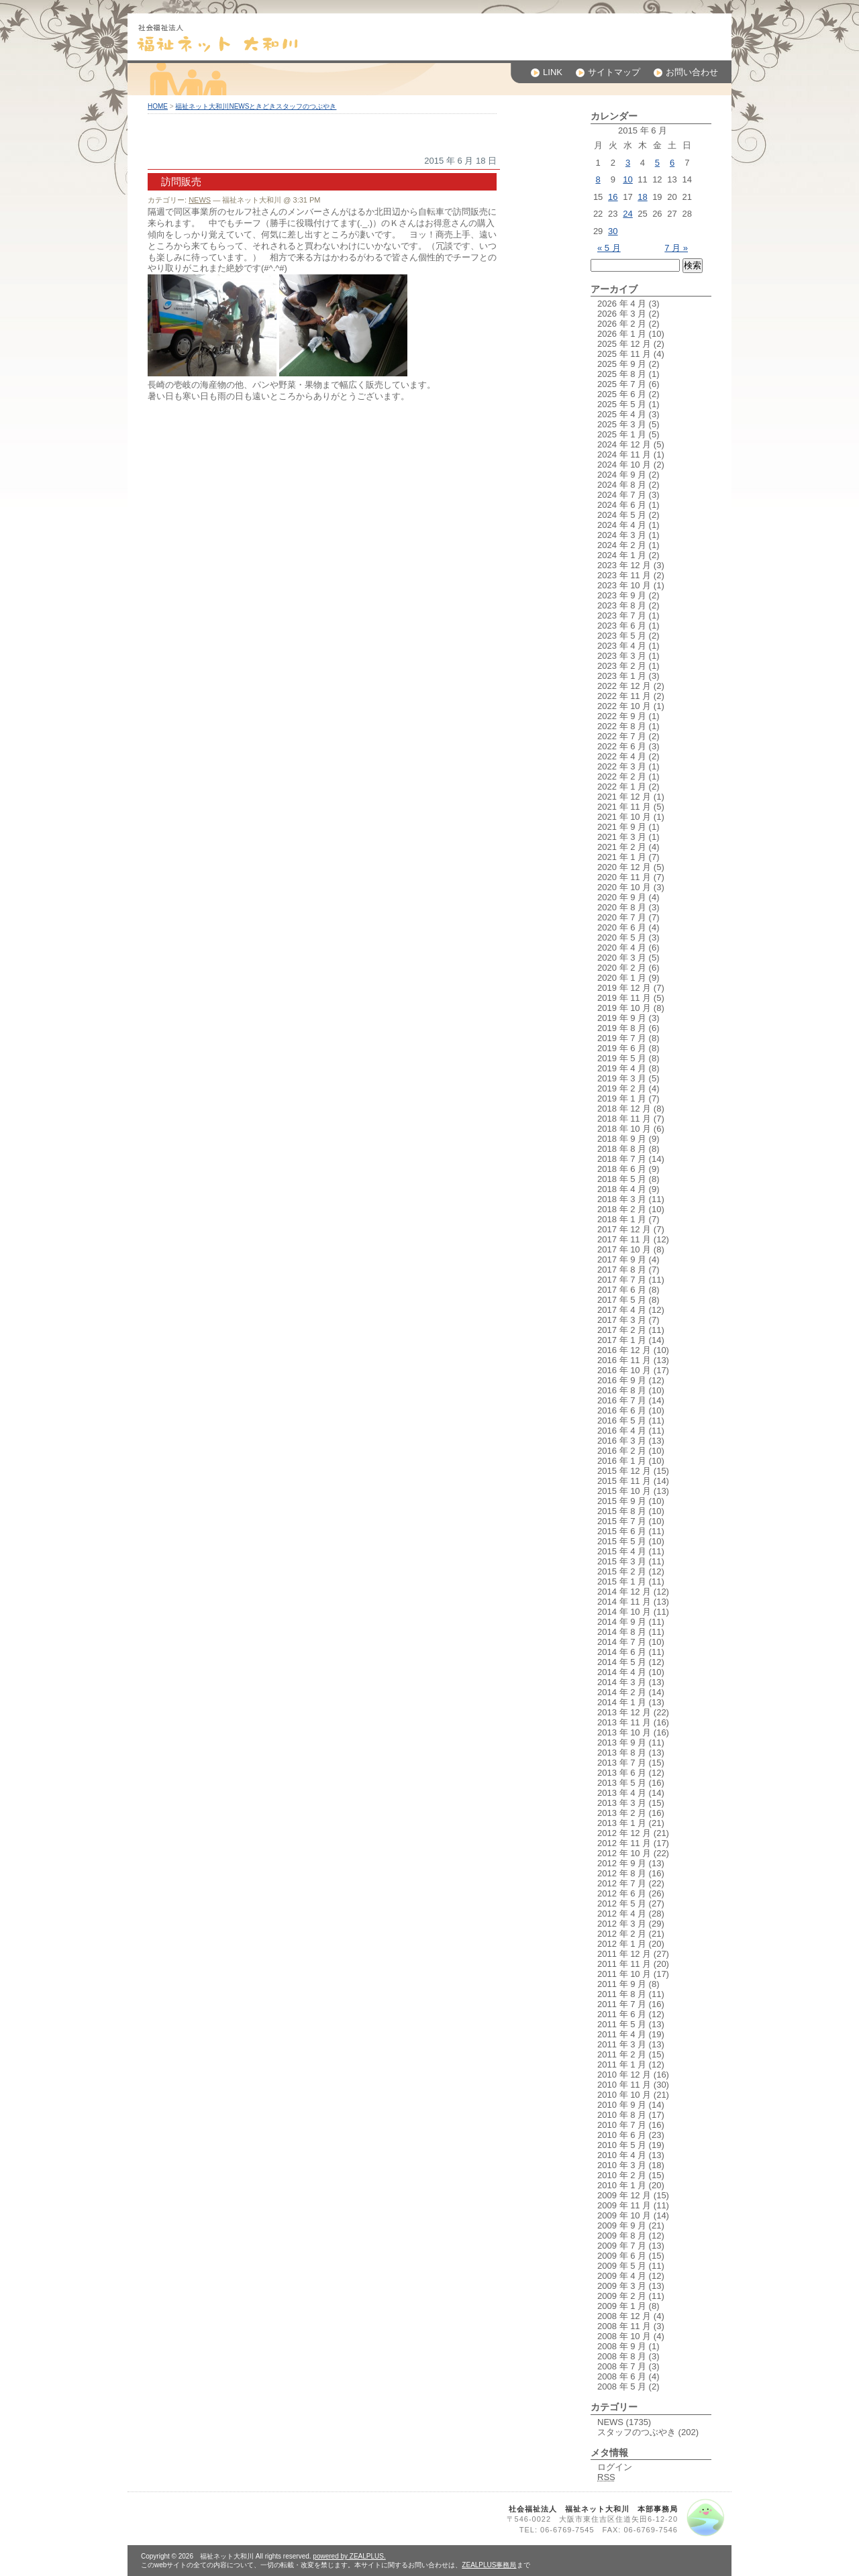 The height and width of the screenshot is (2576, 859). I want to click on 2014 年 2 月, so click(621, 1692).